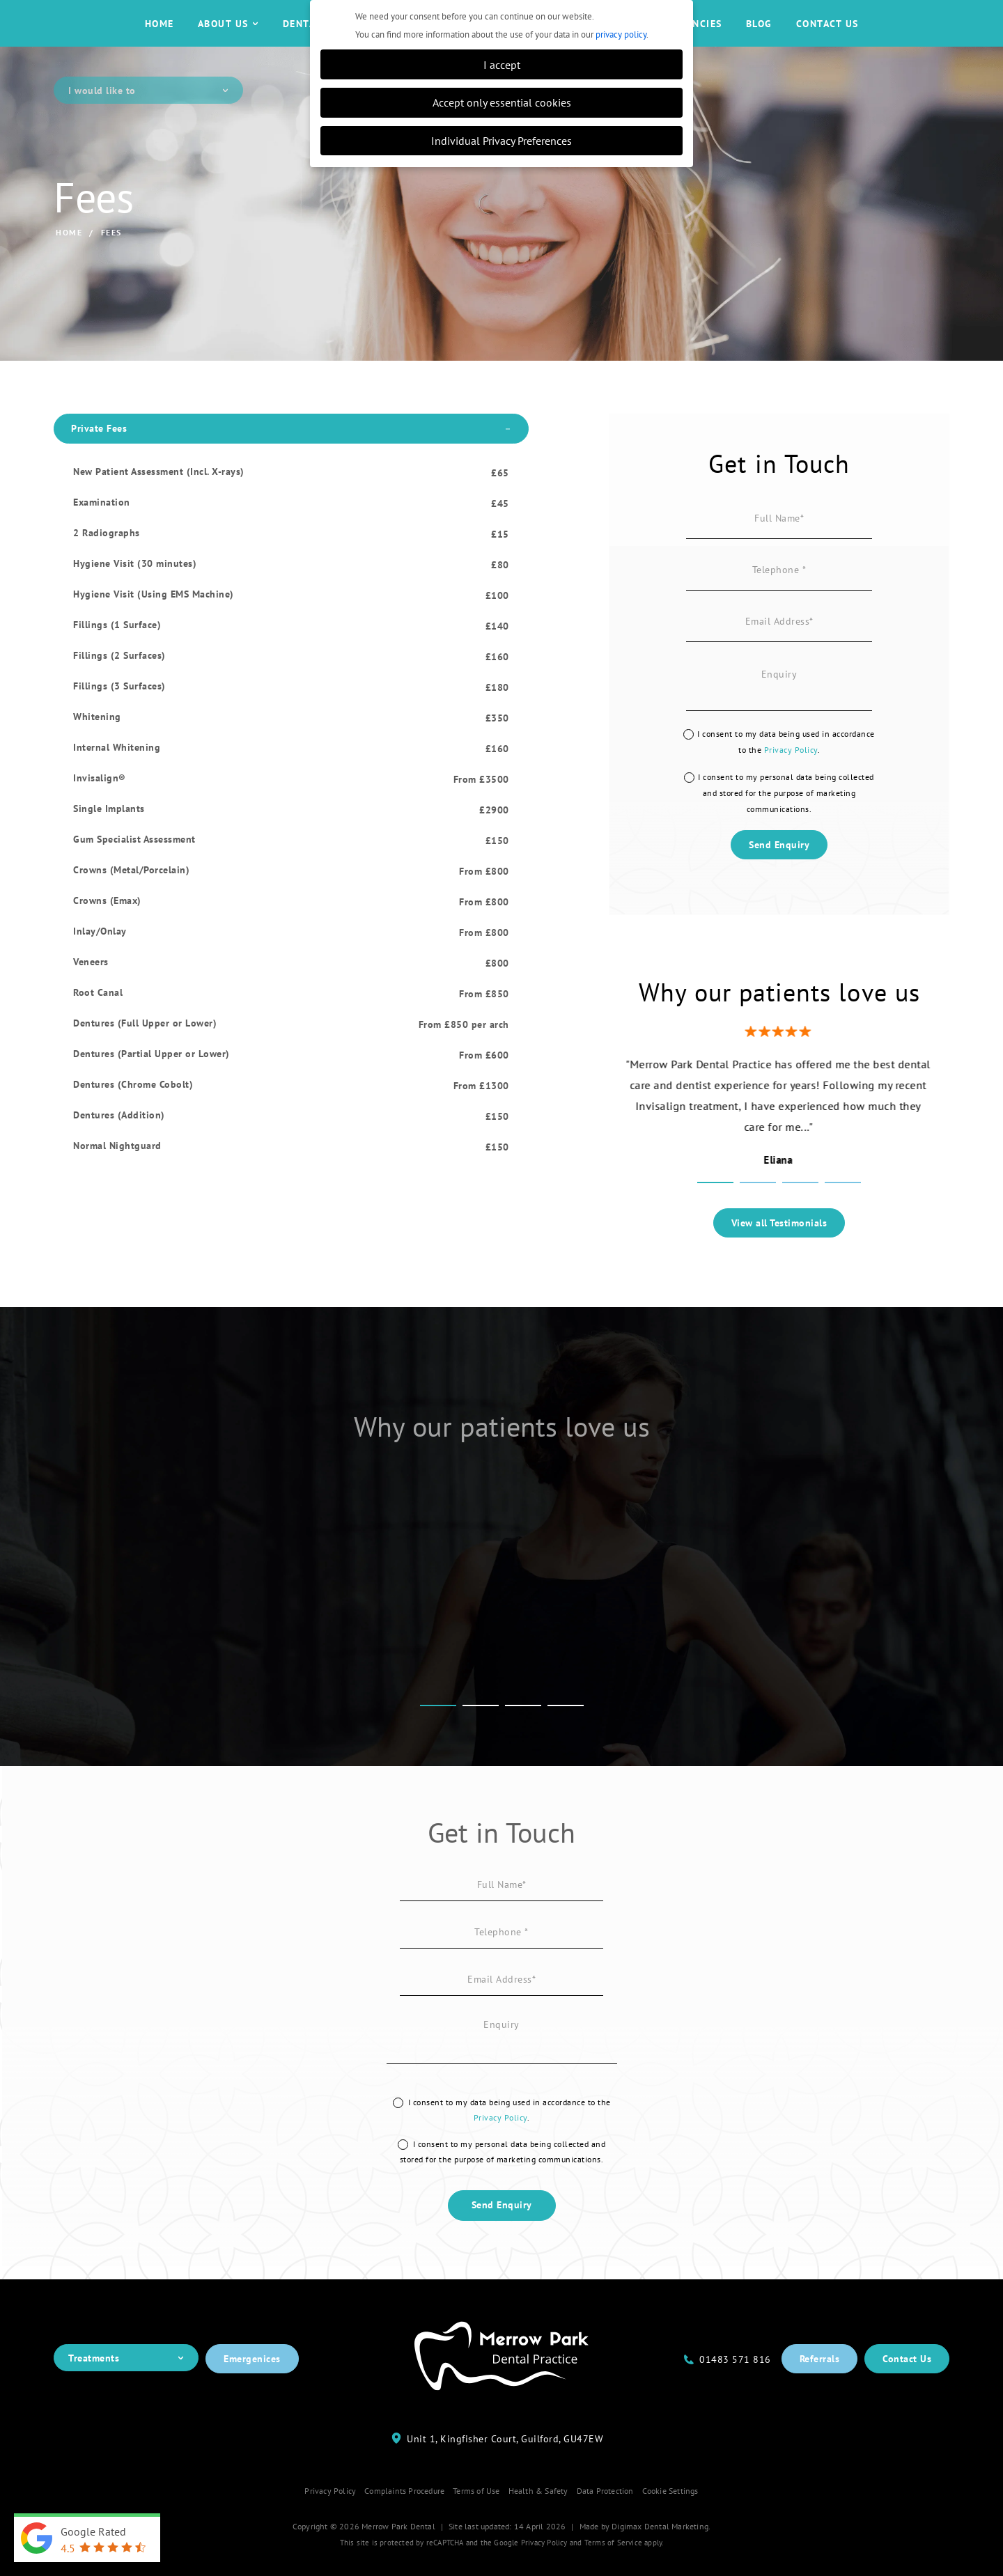  I want to click on Cookie Settings, so click(670, 2516).